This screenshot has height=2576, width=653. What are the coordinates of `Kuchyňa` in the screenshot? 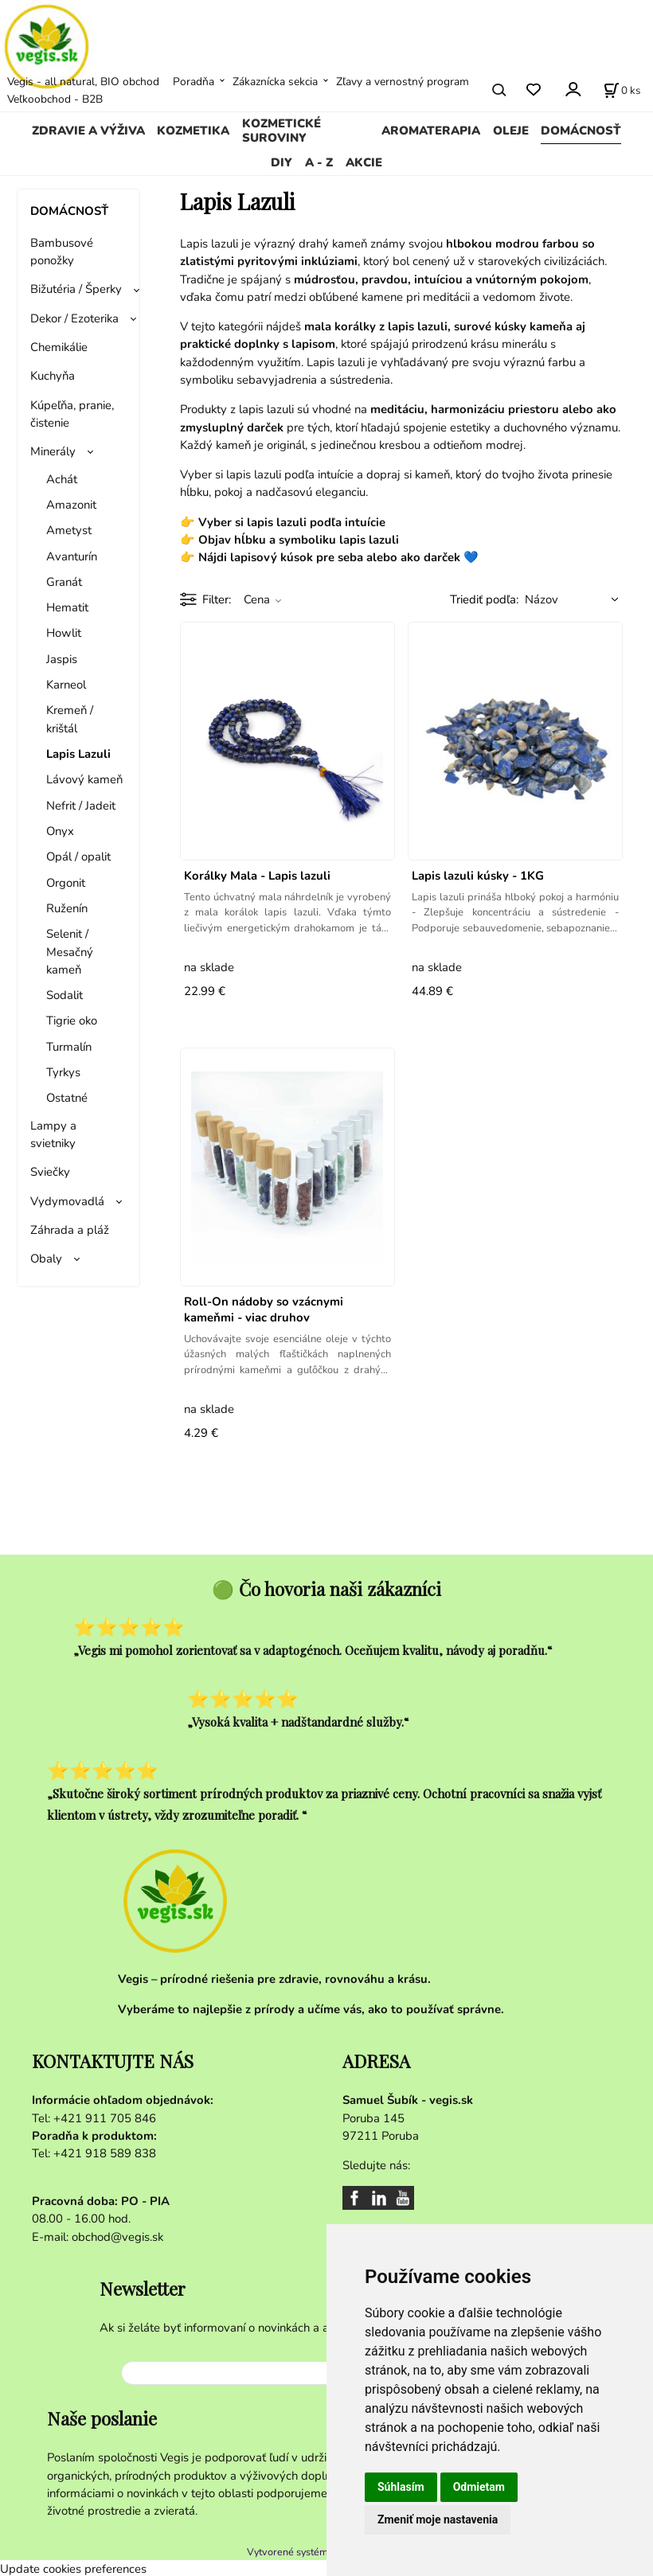 It's located at (52, 376).